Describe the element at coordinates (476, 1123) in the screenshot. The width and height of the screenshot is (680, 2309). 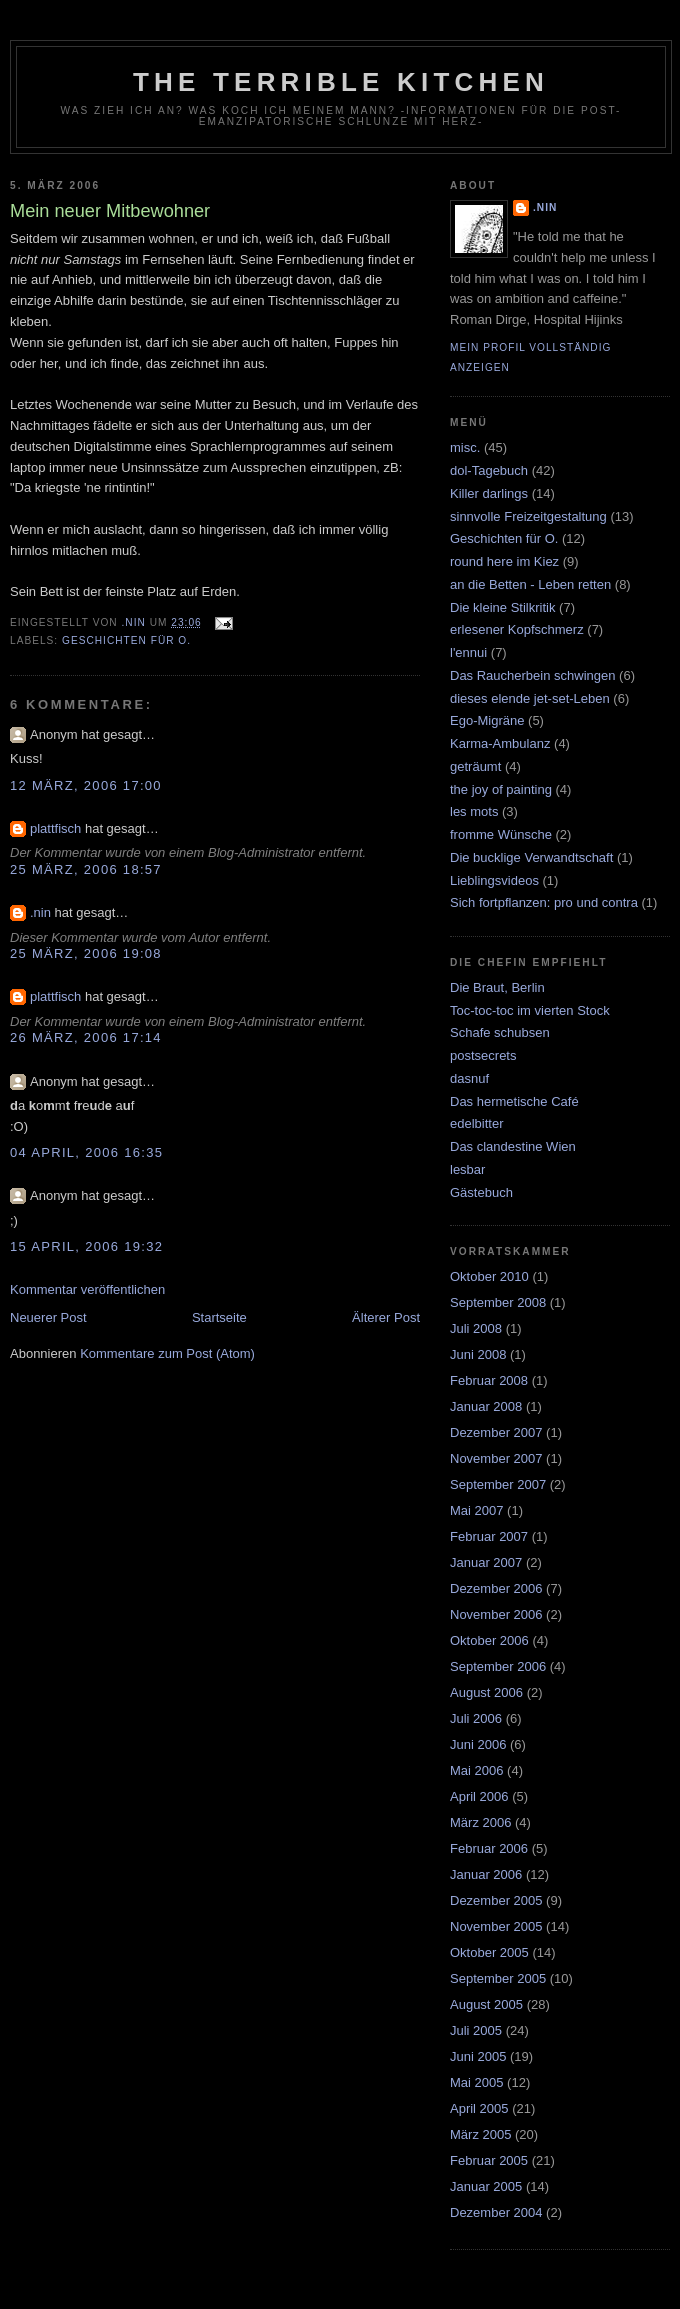
I see `edelbitter` at that location.